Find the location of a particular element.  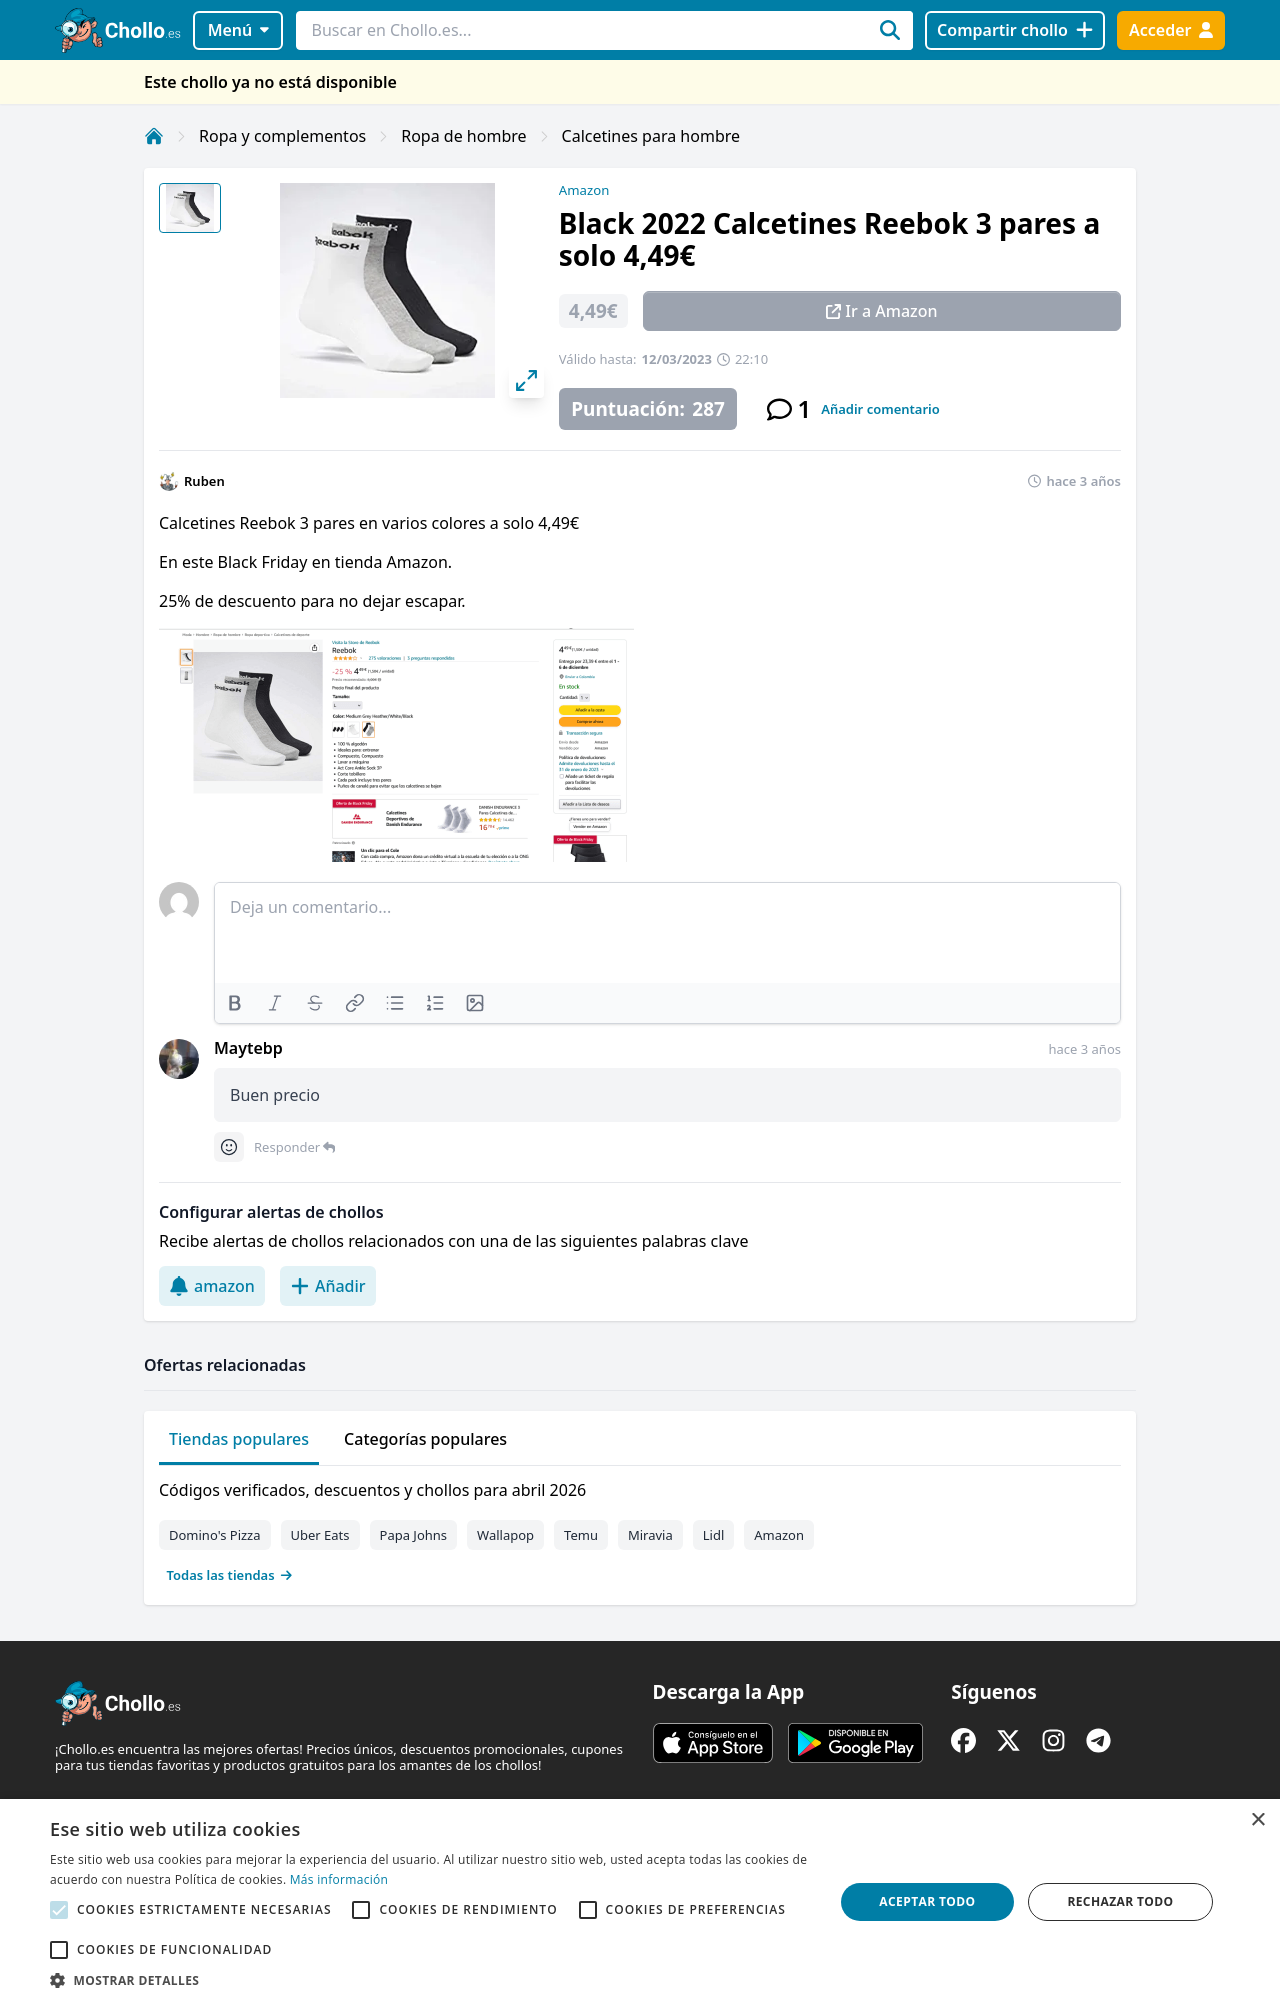

[button] is located at coordinates (430, 1980).